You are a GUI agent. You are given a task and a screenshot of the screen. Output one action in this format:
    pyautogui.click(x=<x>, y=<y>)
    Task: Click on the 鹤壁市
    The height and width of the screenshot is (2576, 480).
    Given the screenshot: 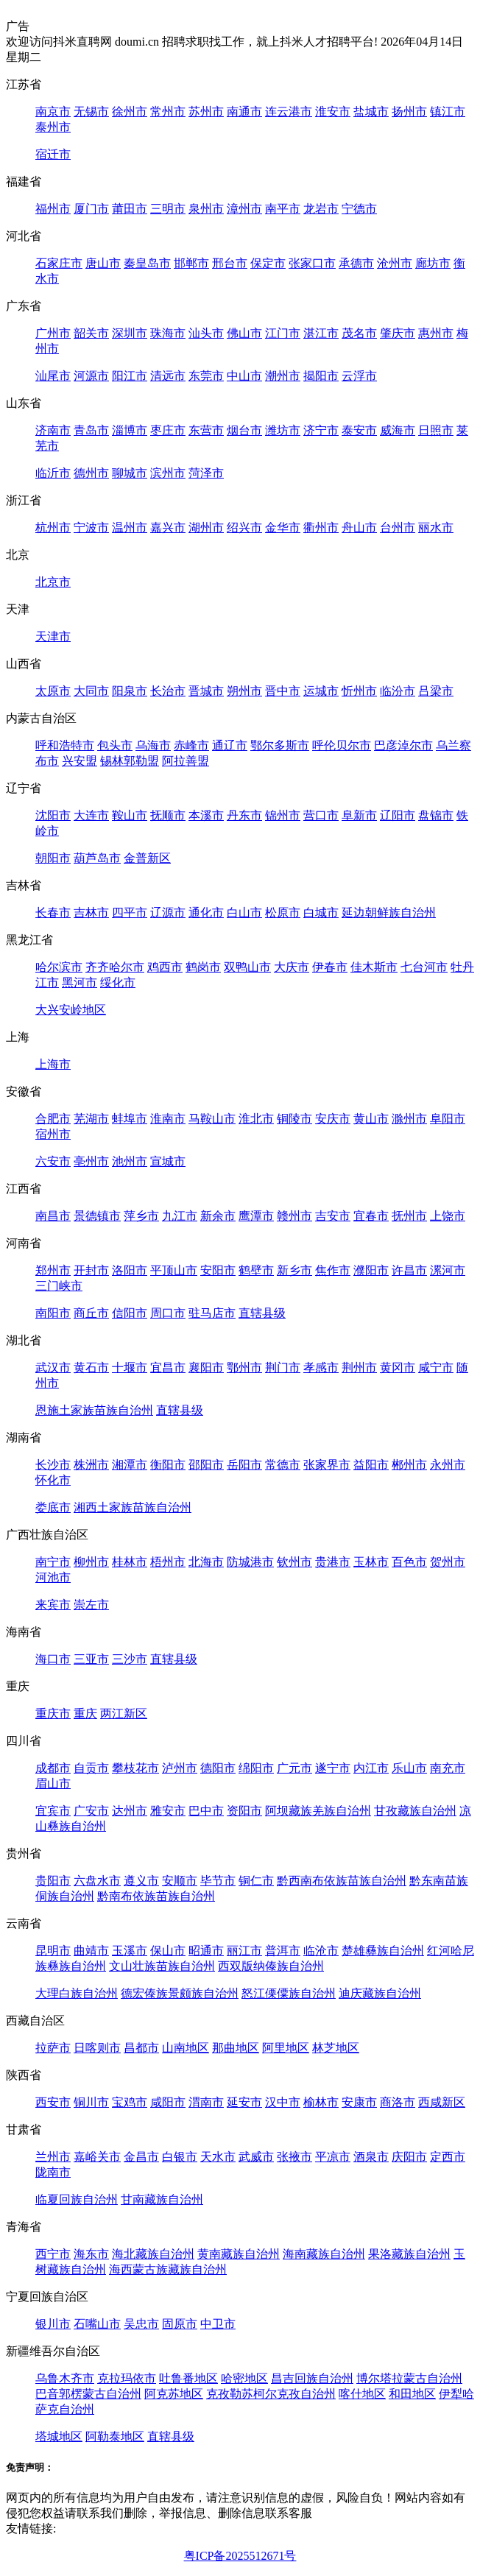 What is the action you would take?
    pyautogui.click(x=256, y=1270)
    